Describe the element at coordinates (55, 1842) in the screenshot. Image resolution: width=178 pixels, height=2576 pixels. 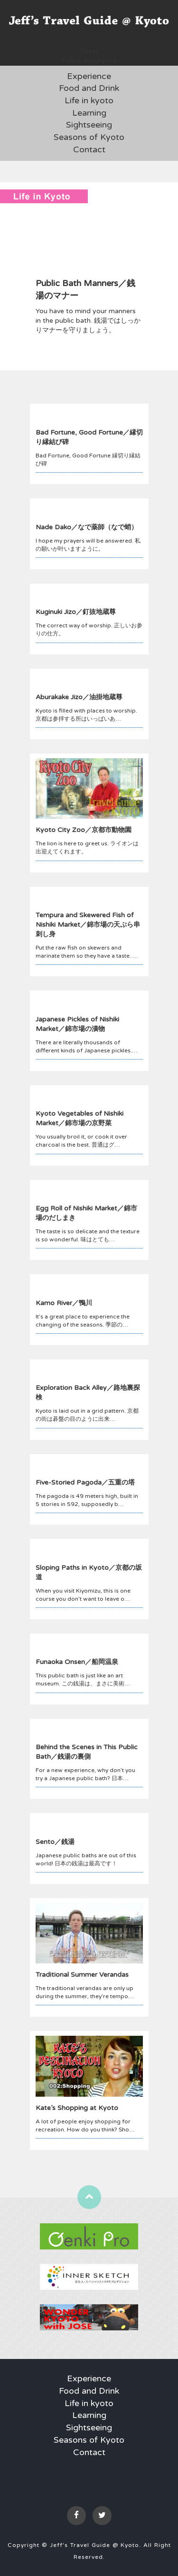
I see `Sento／銭湯` at that location.